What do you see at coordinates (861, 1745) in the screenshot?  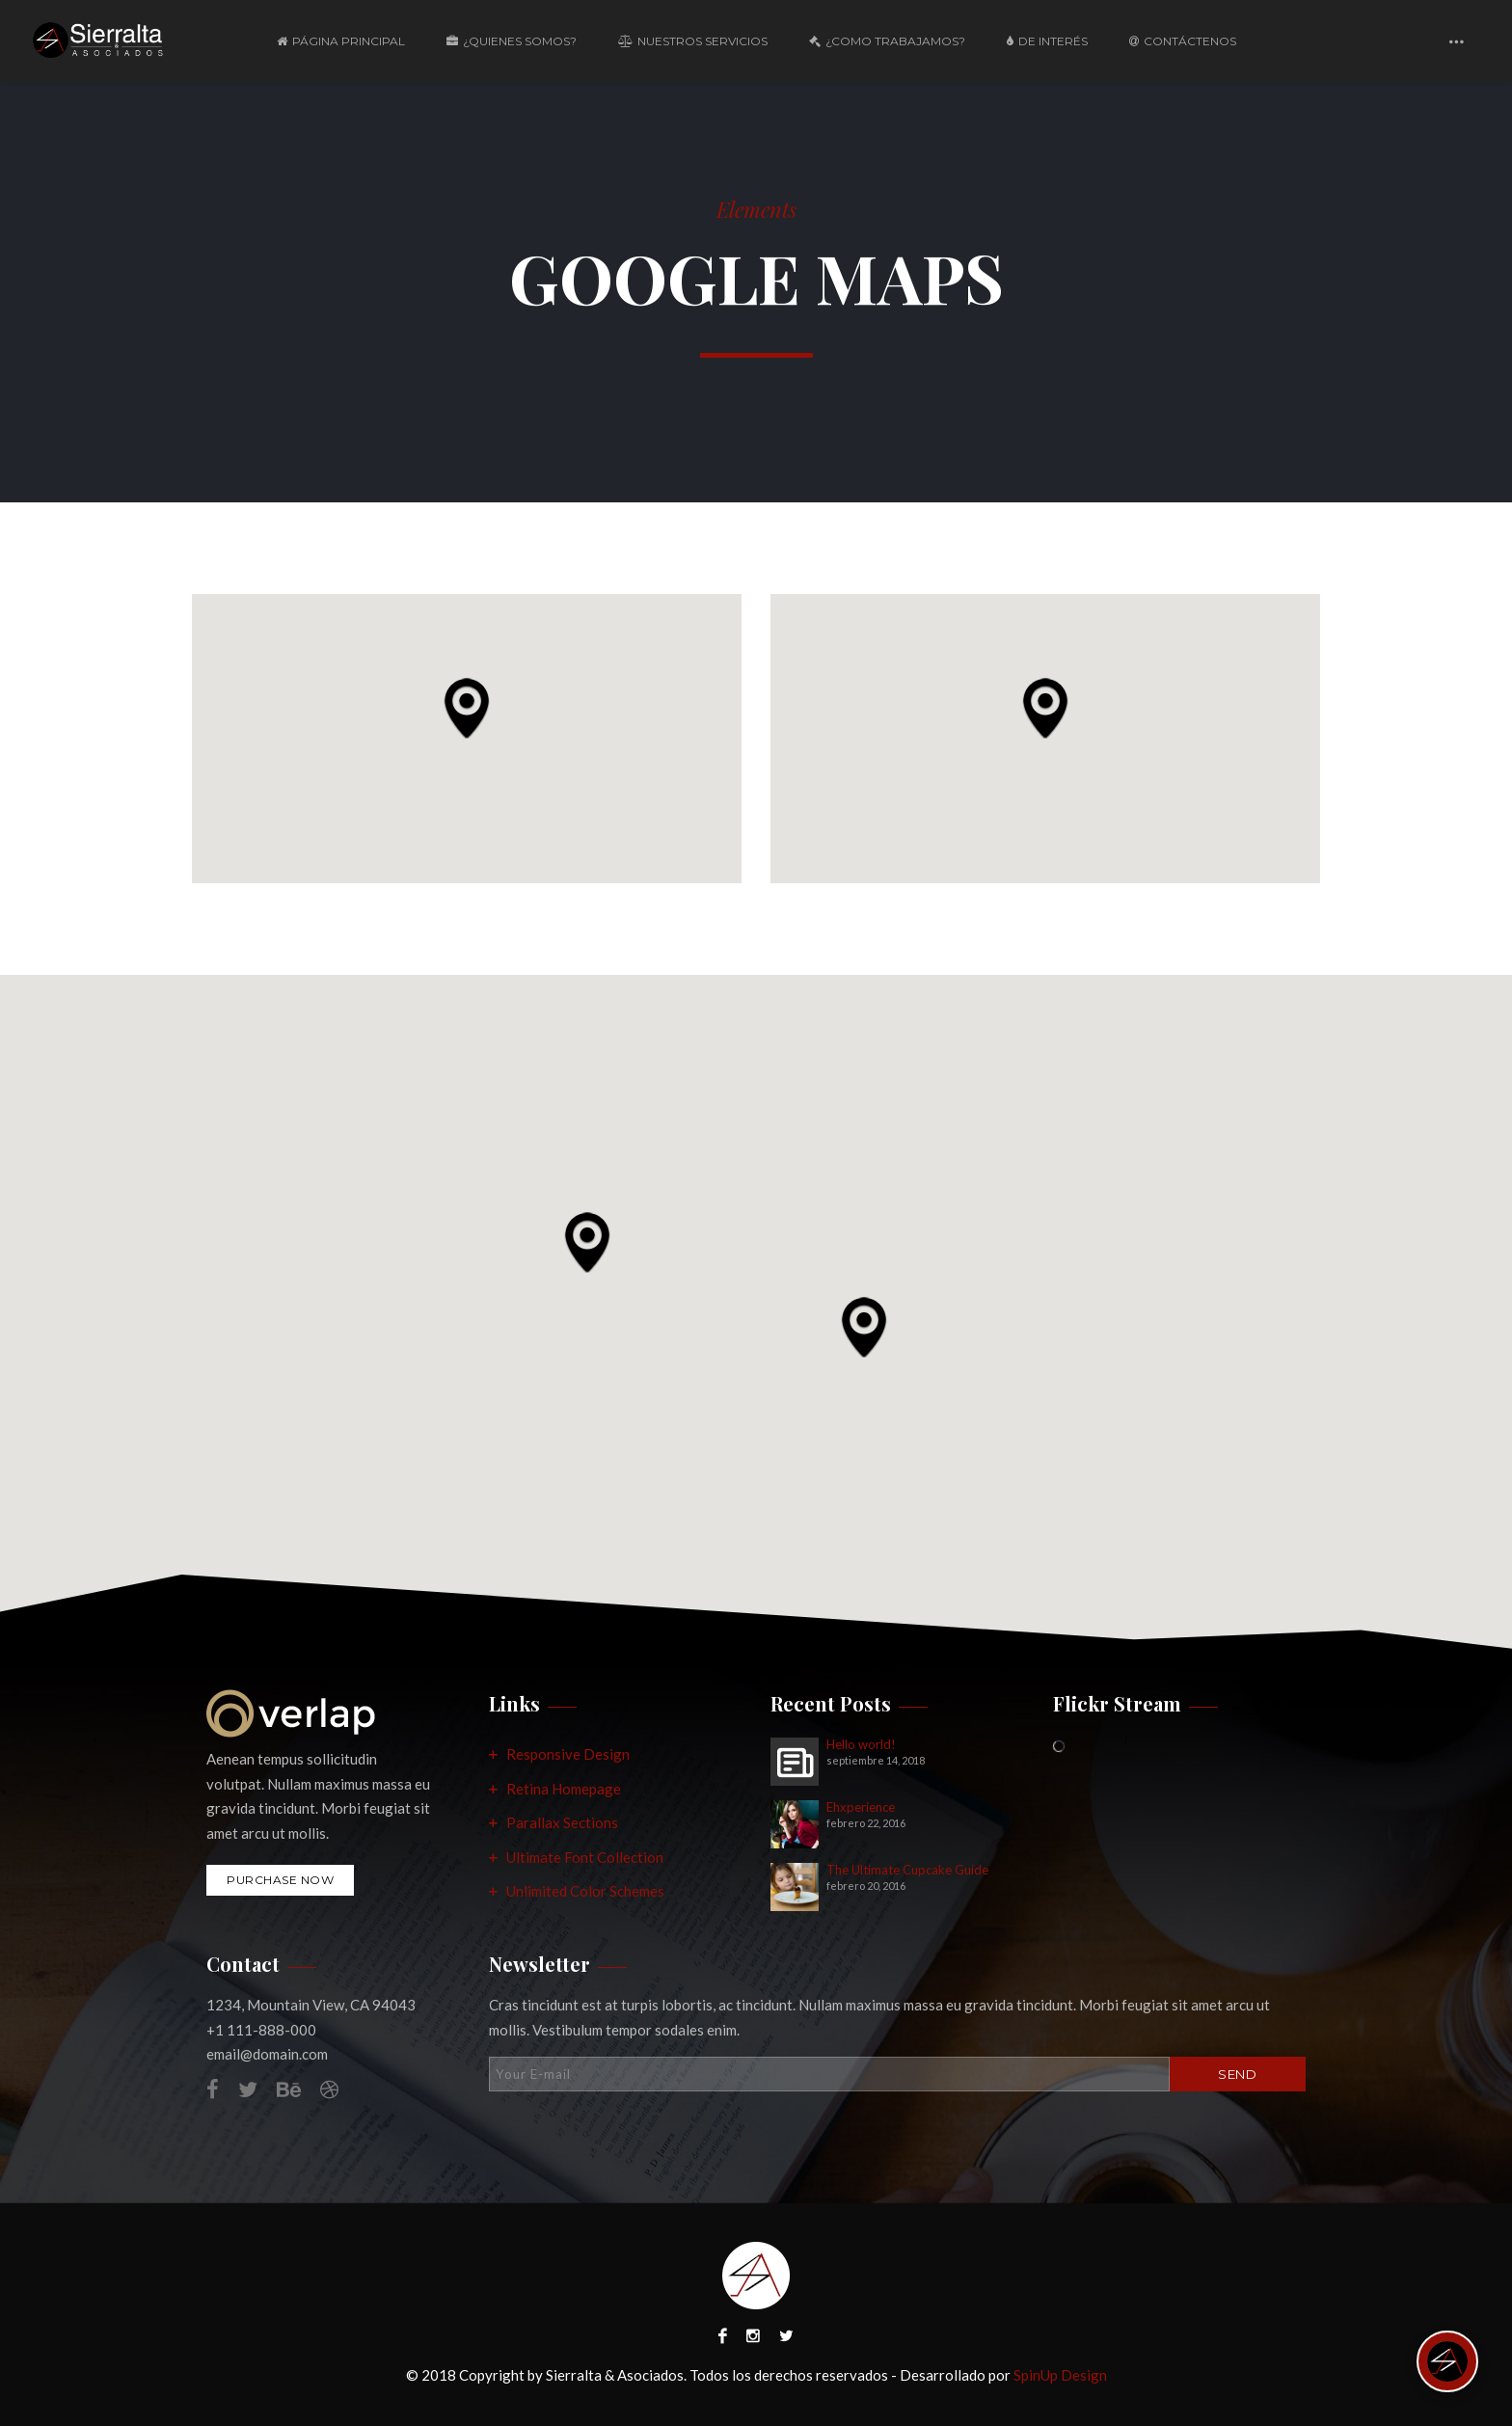 I see `Hello world!` at bounding box center [861, 1745].